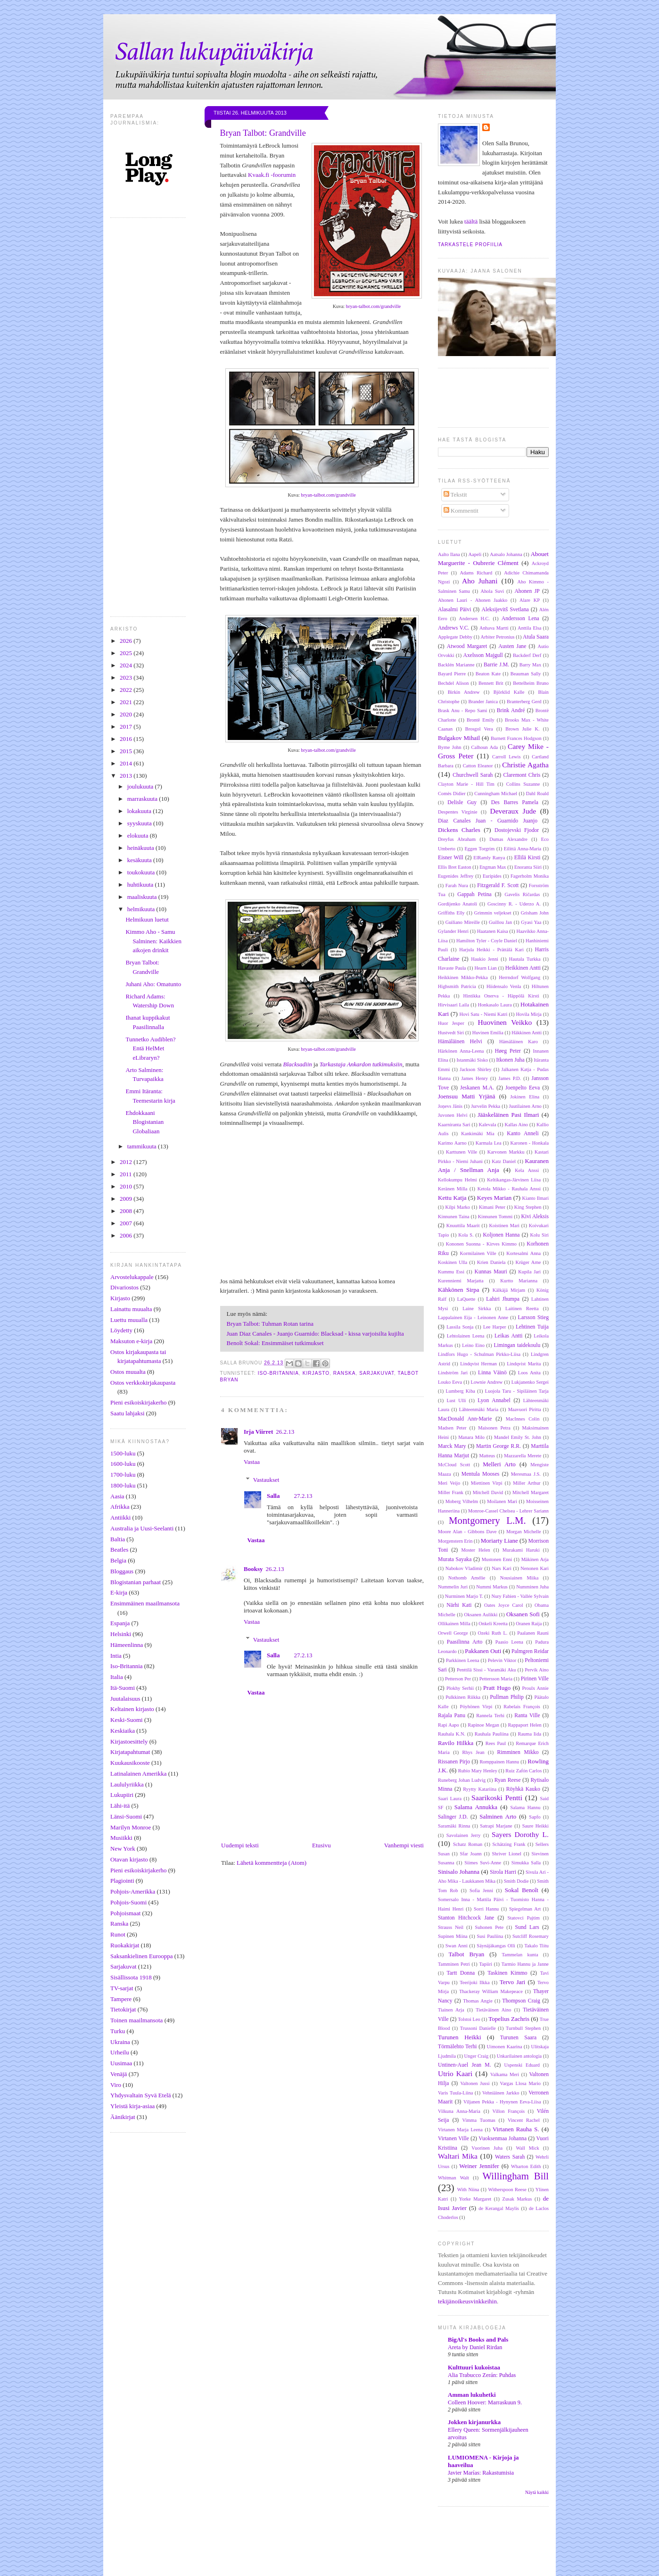 The image size is (659, 2576). Describe the element at coordinates (523, 1789) in the screenshot. I see `Röyhkä Kauko` at that location.